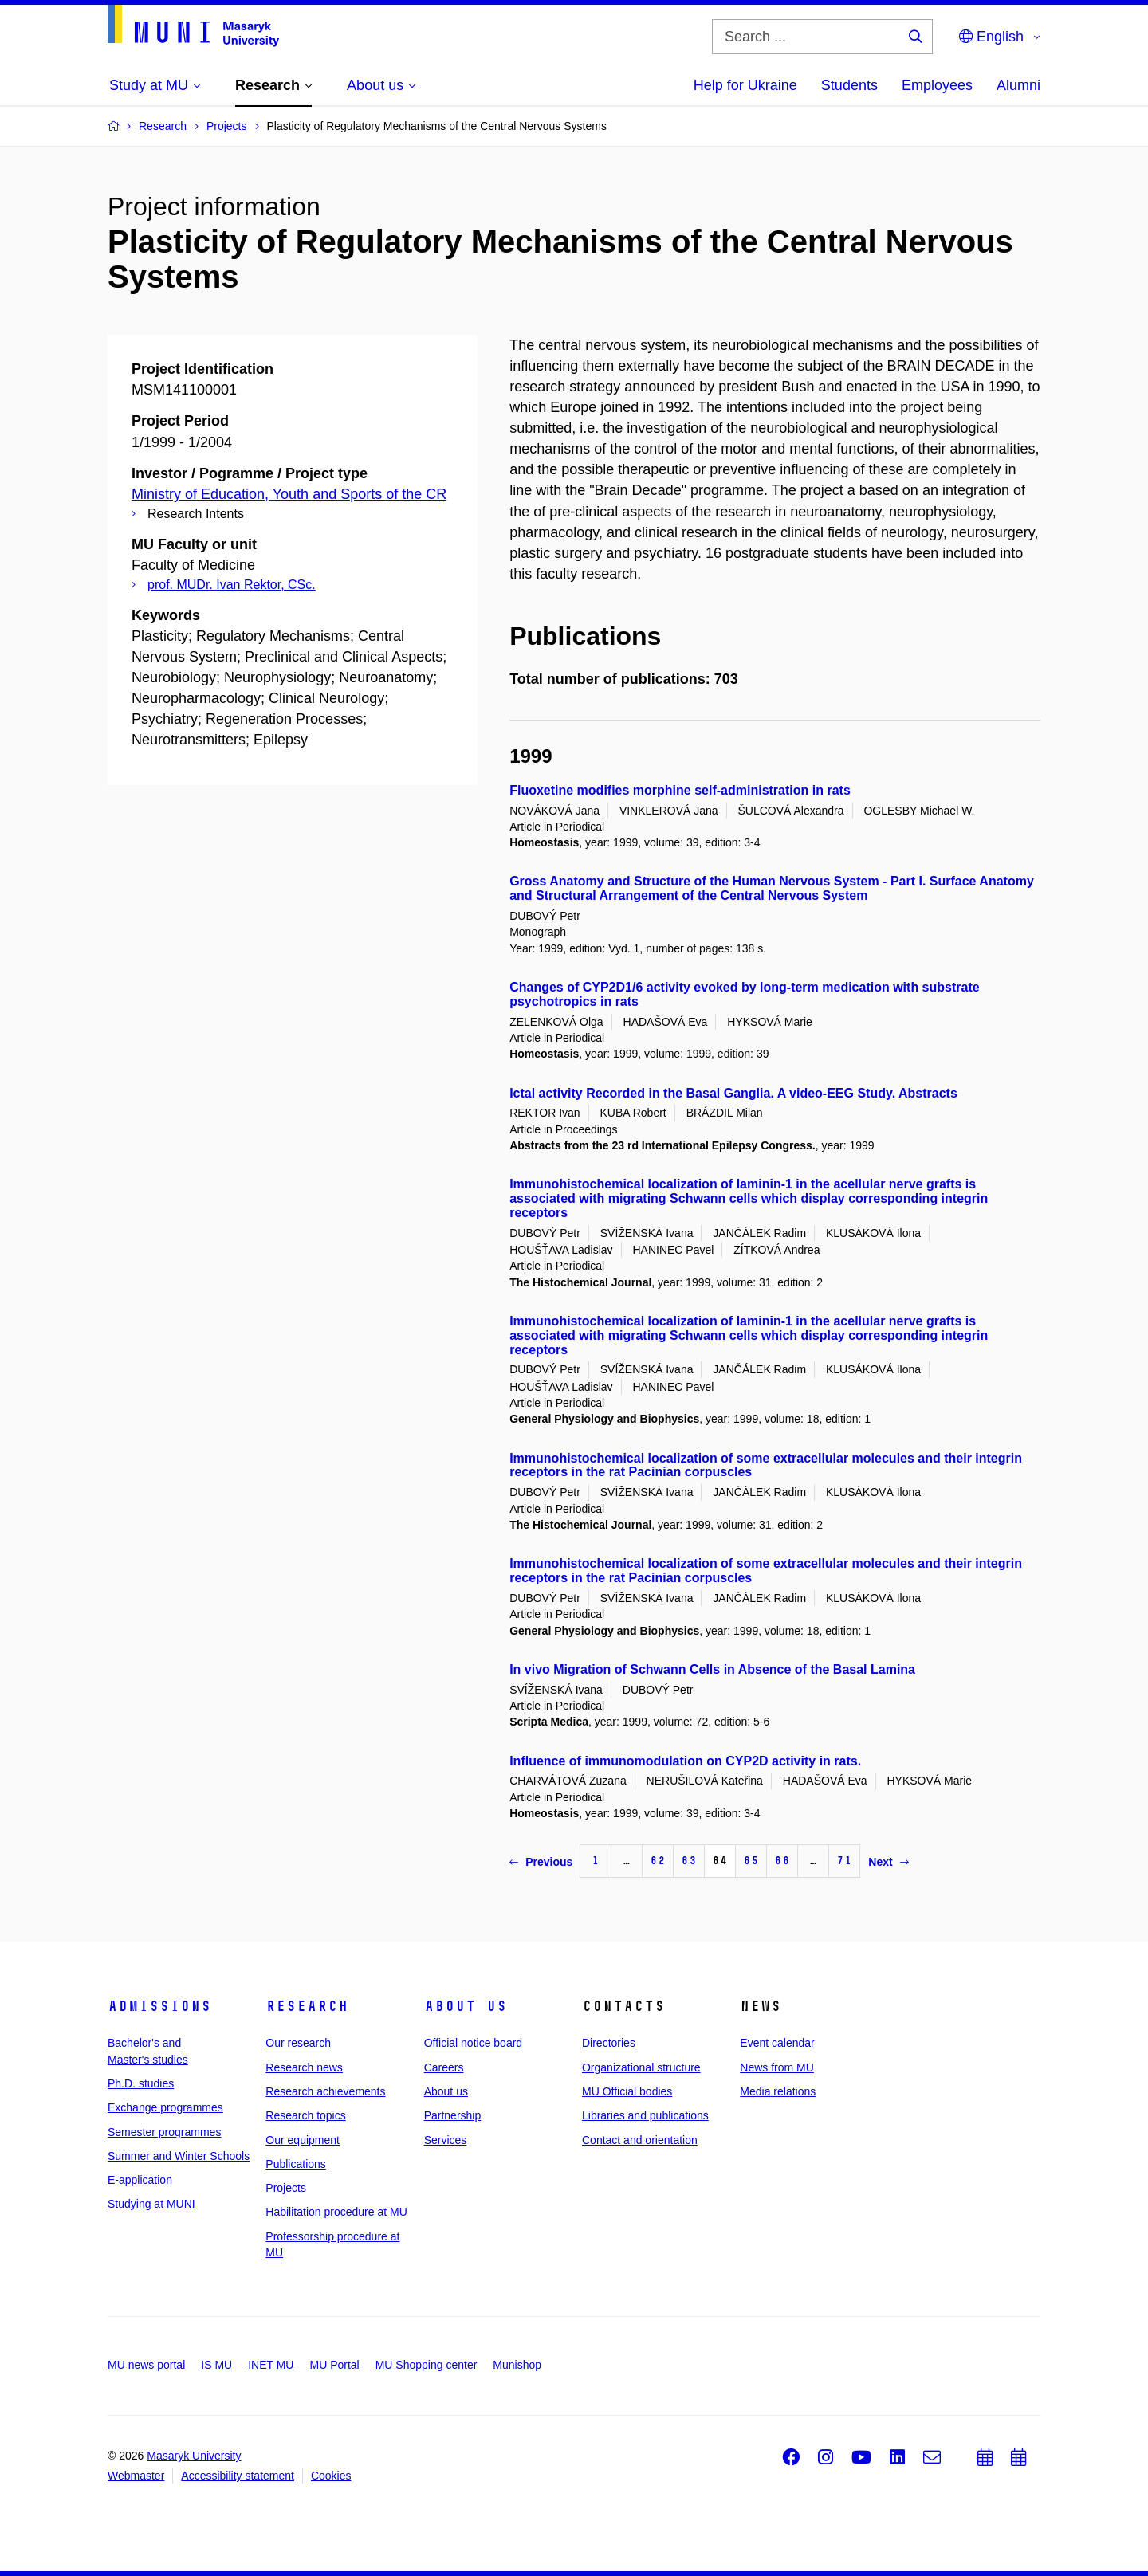 The image size is (1148, 2576). What do you see at coordinates (658, 1860) in the screenshot?
I see `62` at bounding box center [658, 1860].